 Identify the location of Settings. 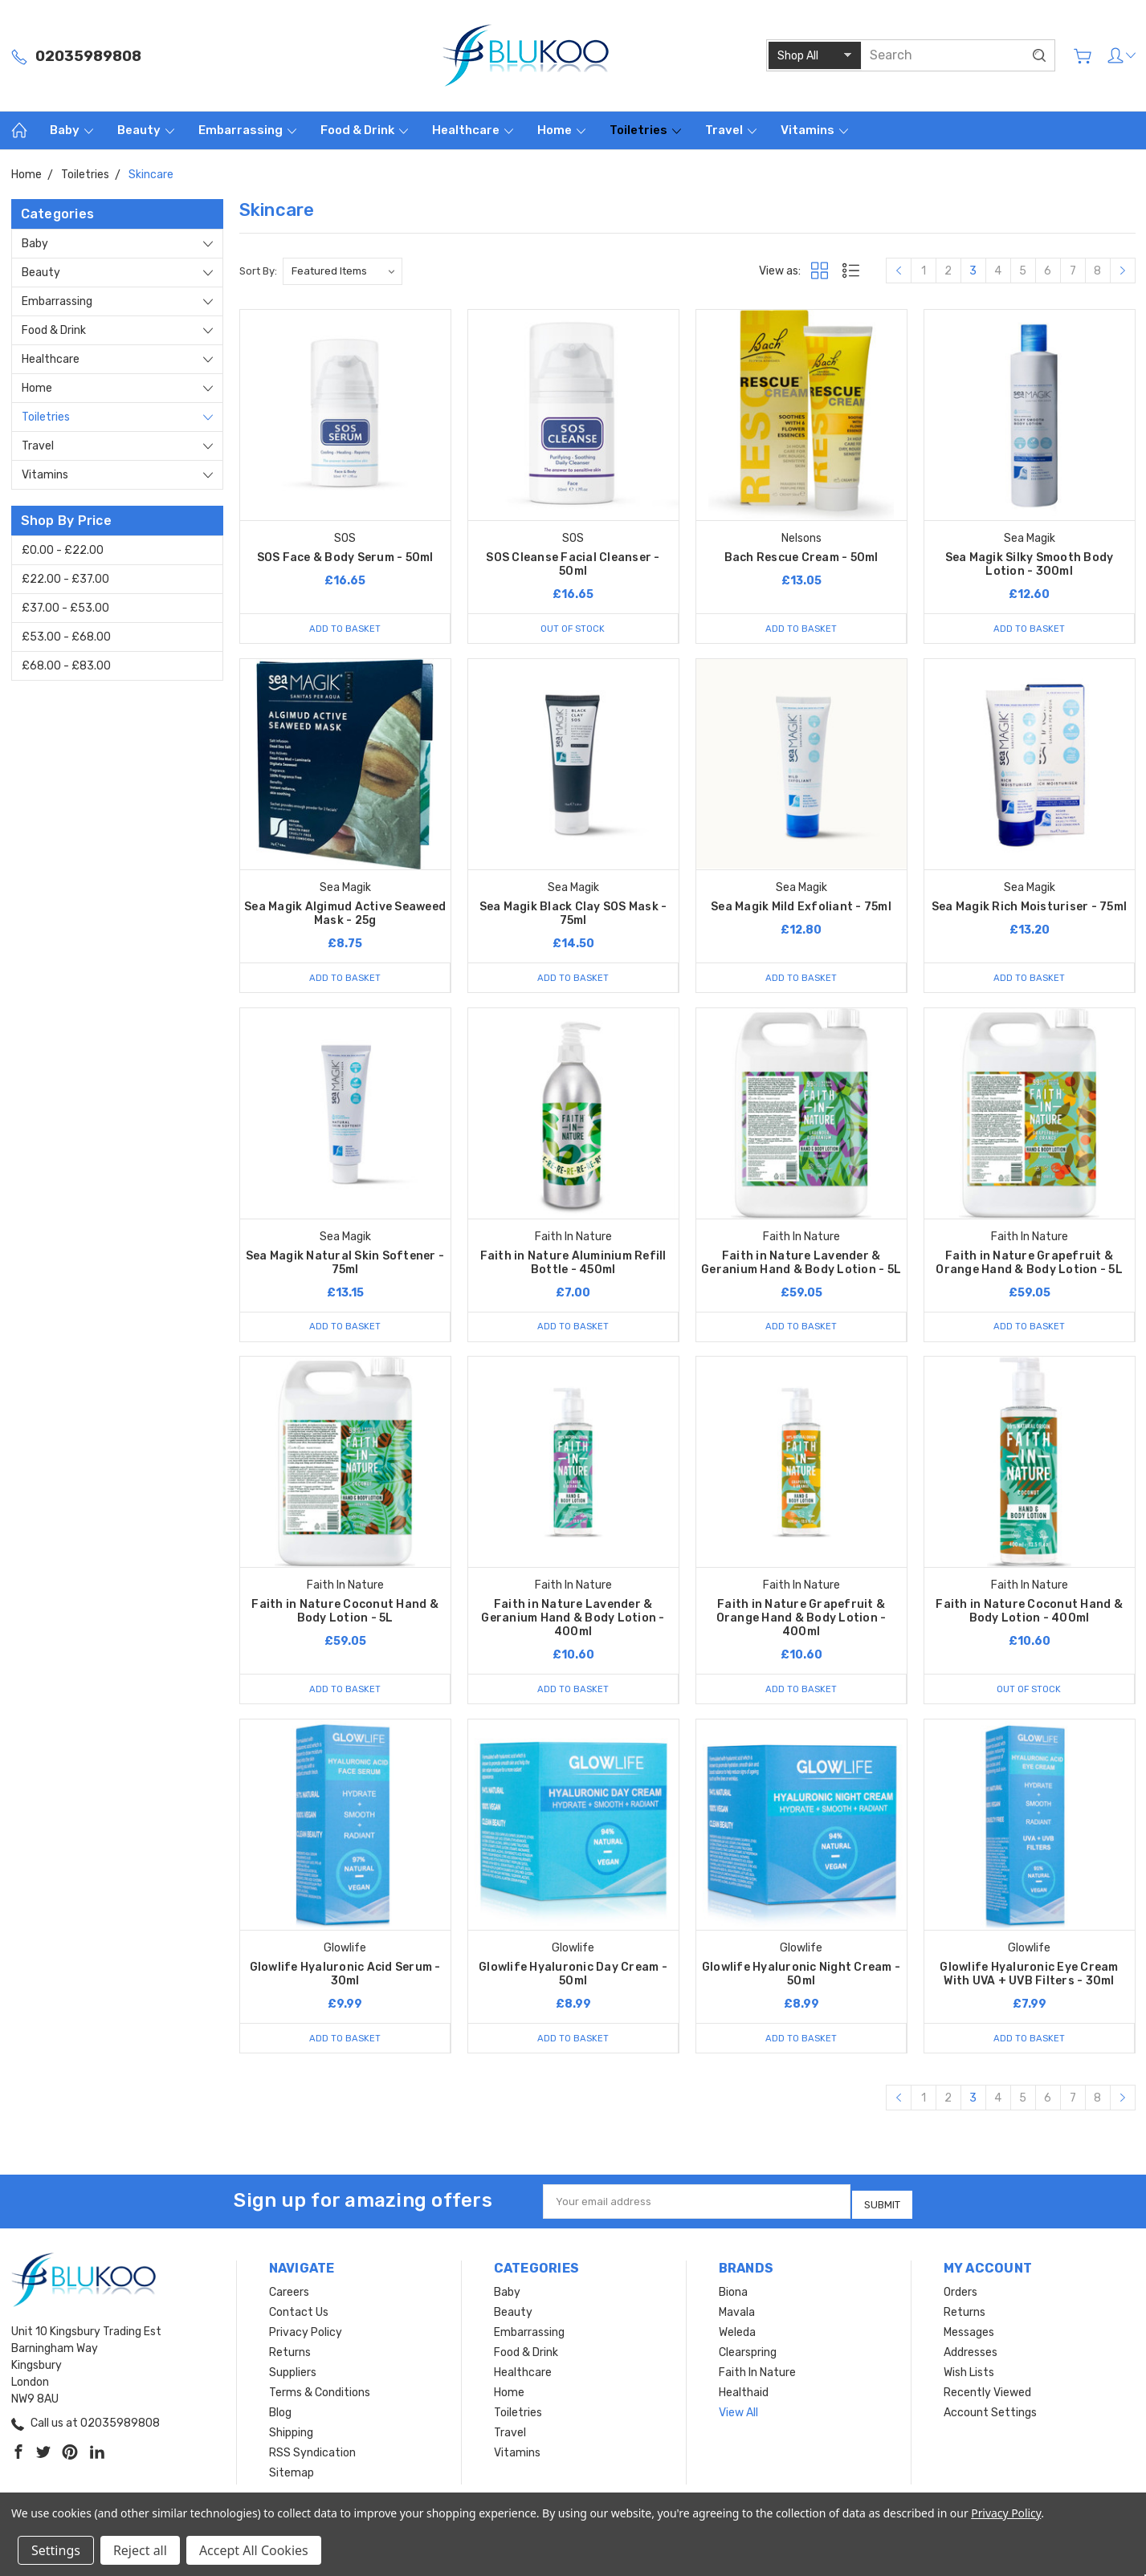
(55, 2550).